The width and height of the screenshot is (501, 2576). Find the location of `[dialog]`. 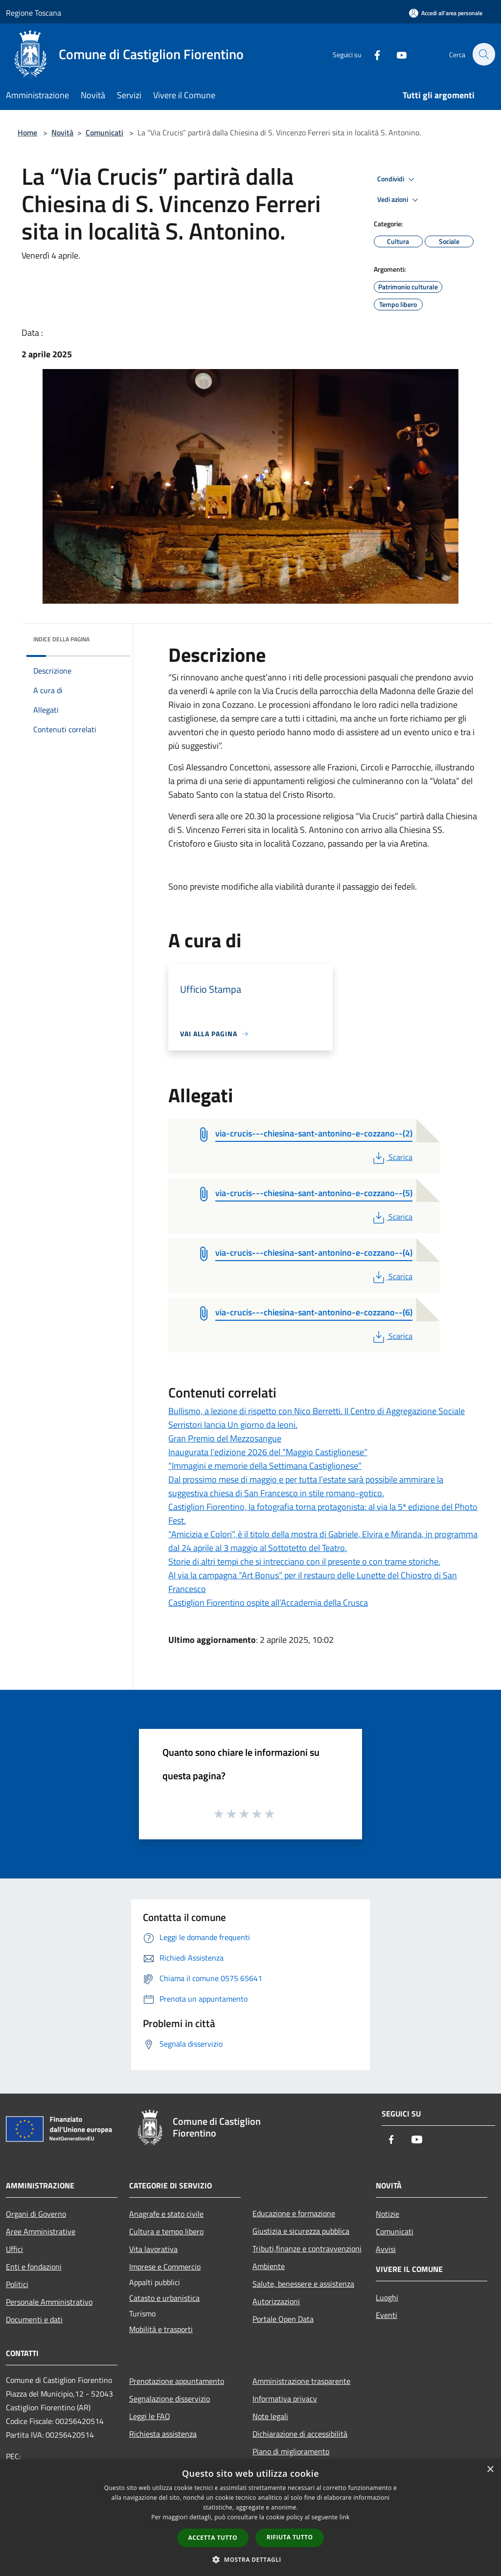

[dialog] is located at coordinates (250, 2517).